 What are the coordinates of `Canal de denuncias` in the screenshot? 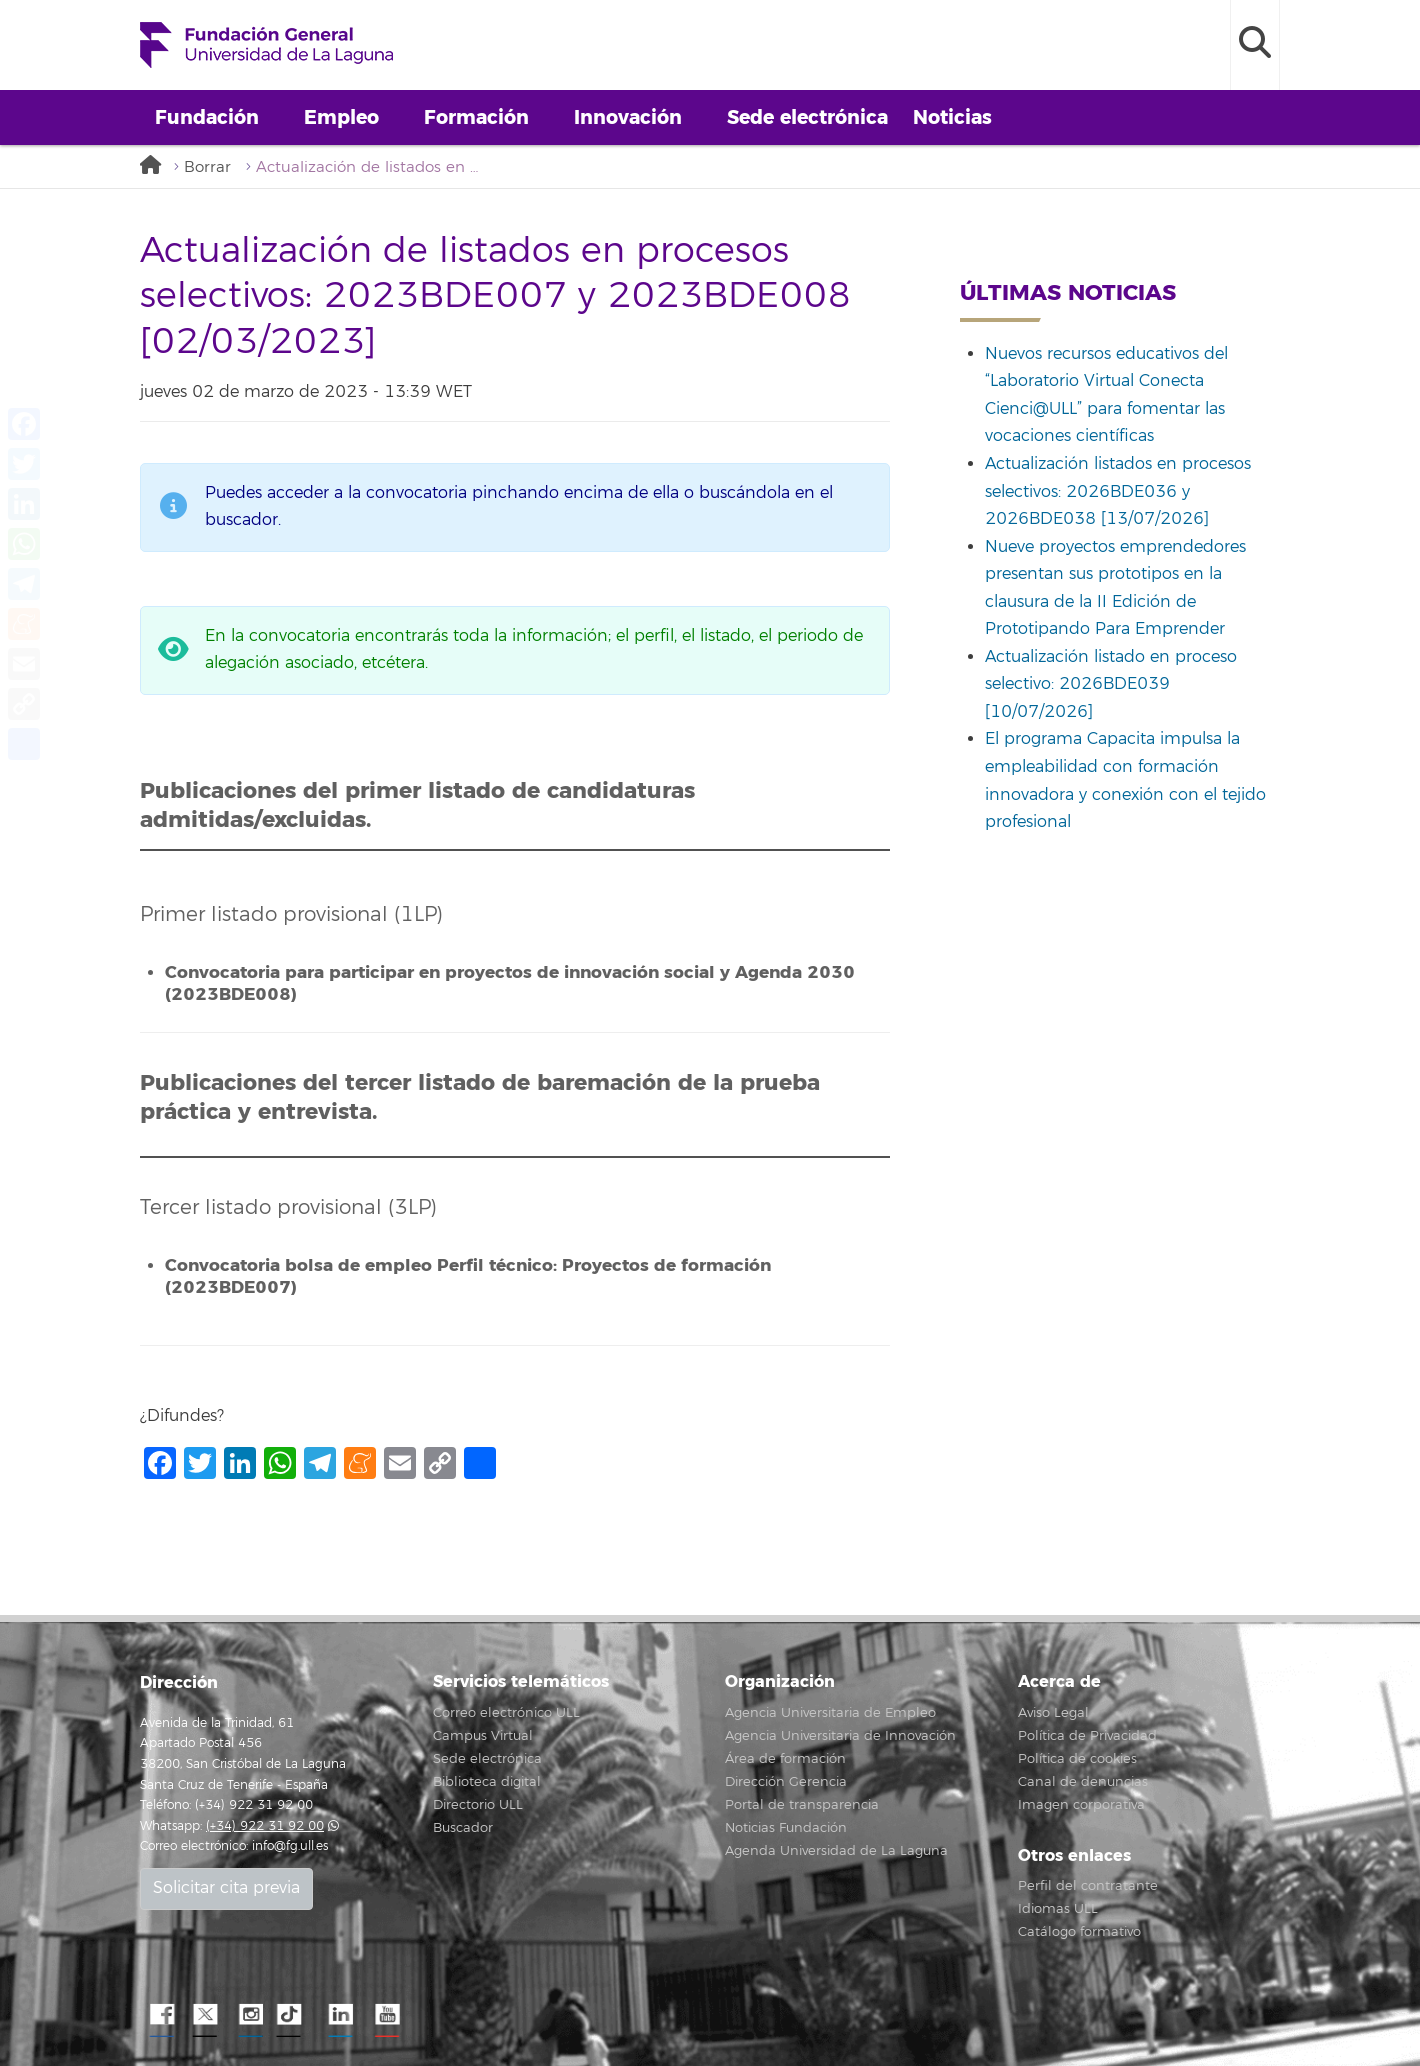 It's located at (1083, 1782).